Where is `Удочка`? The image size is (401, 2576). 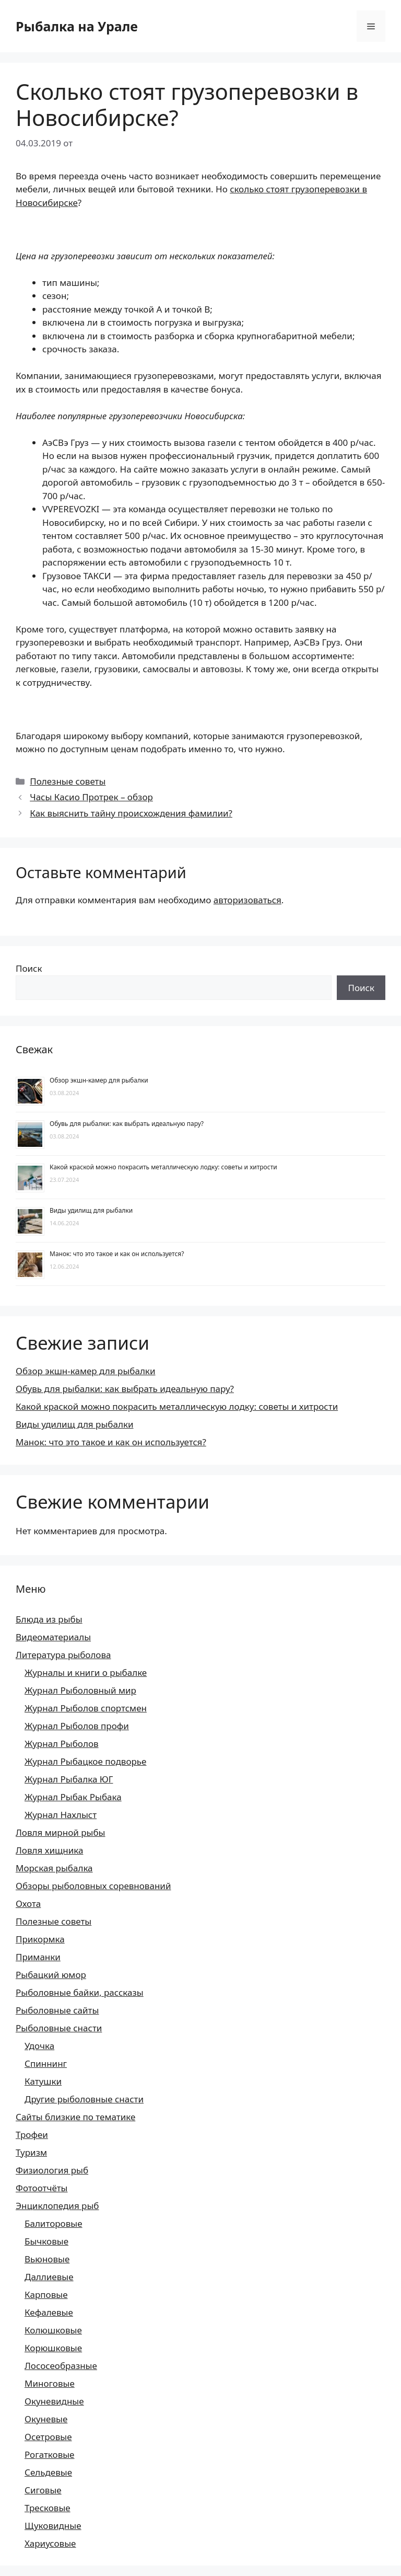
Удочка is located at coordinates (39, 2046).